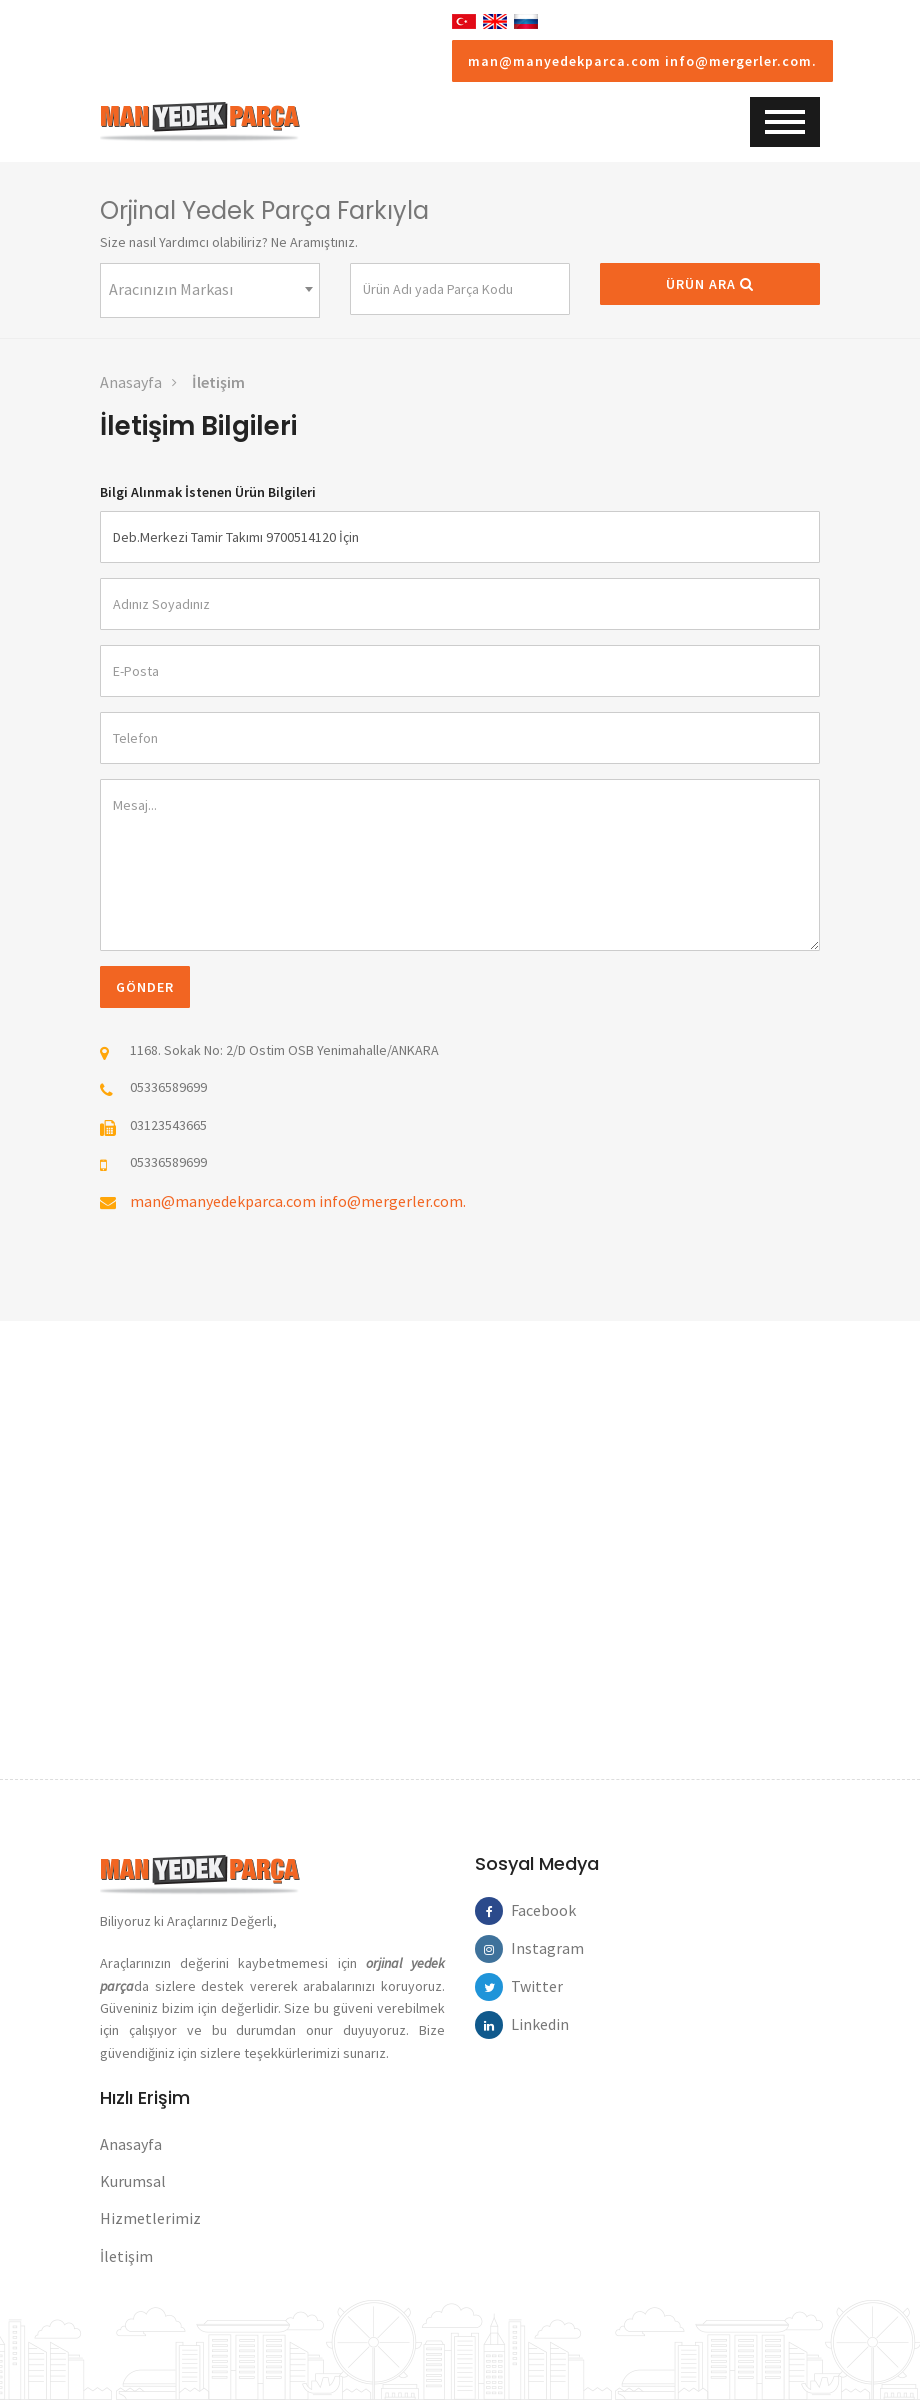 The image size is (920, 2400). Describe the element at coordinates (150, 2218) in the screenshot. I see `Hizmetlerimiz` at that location.